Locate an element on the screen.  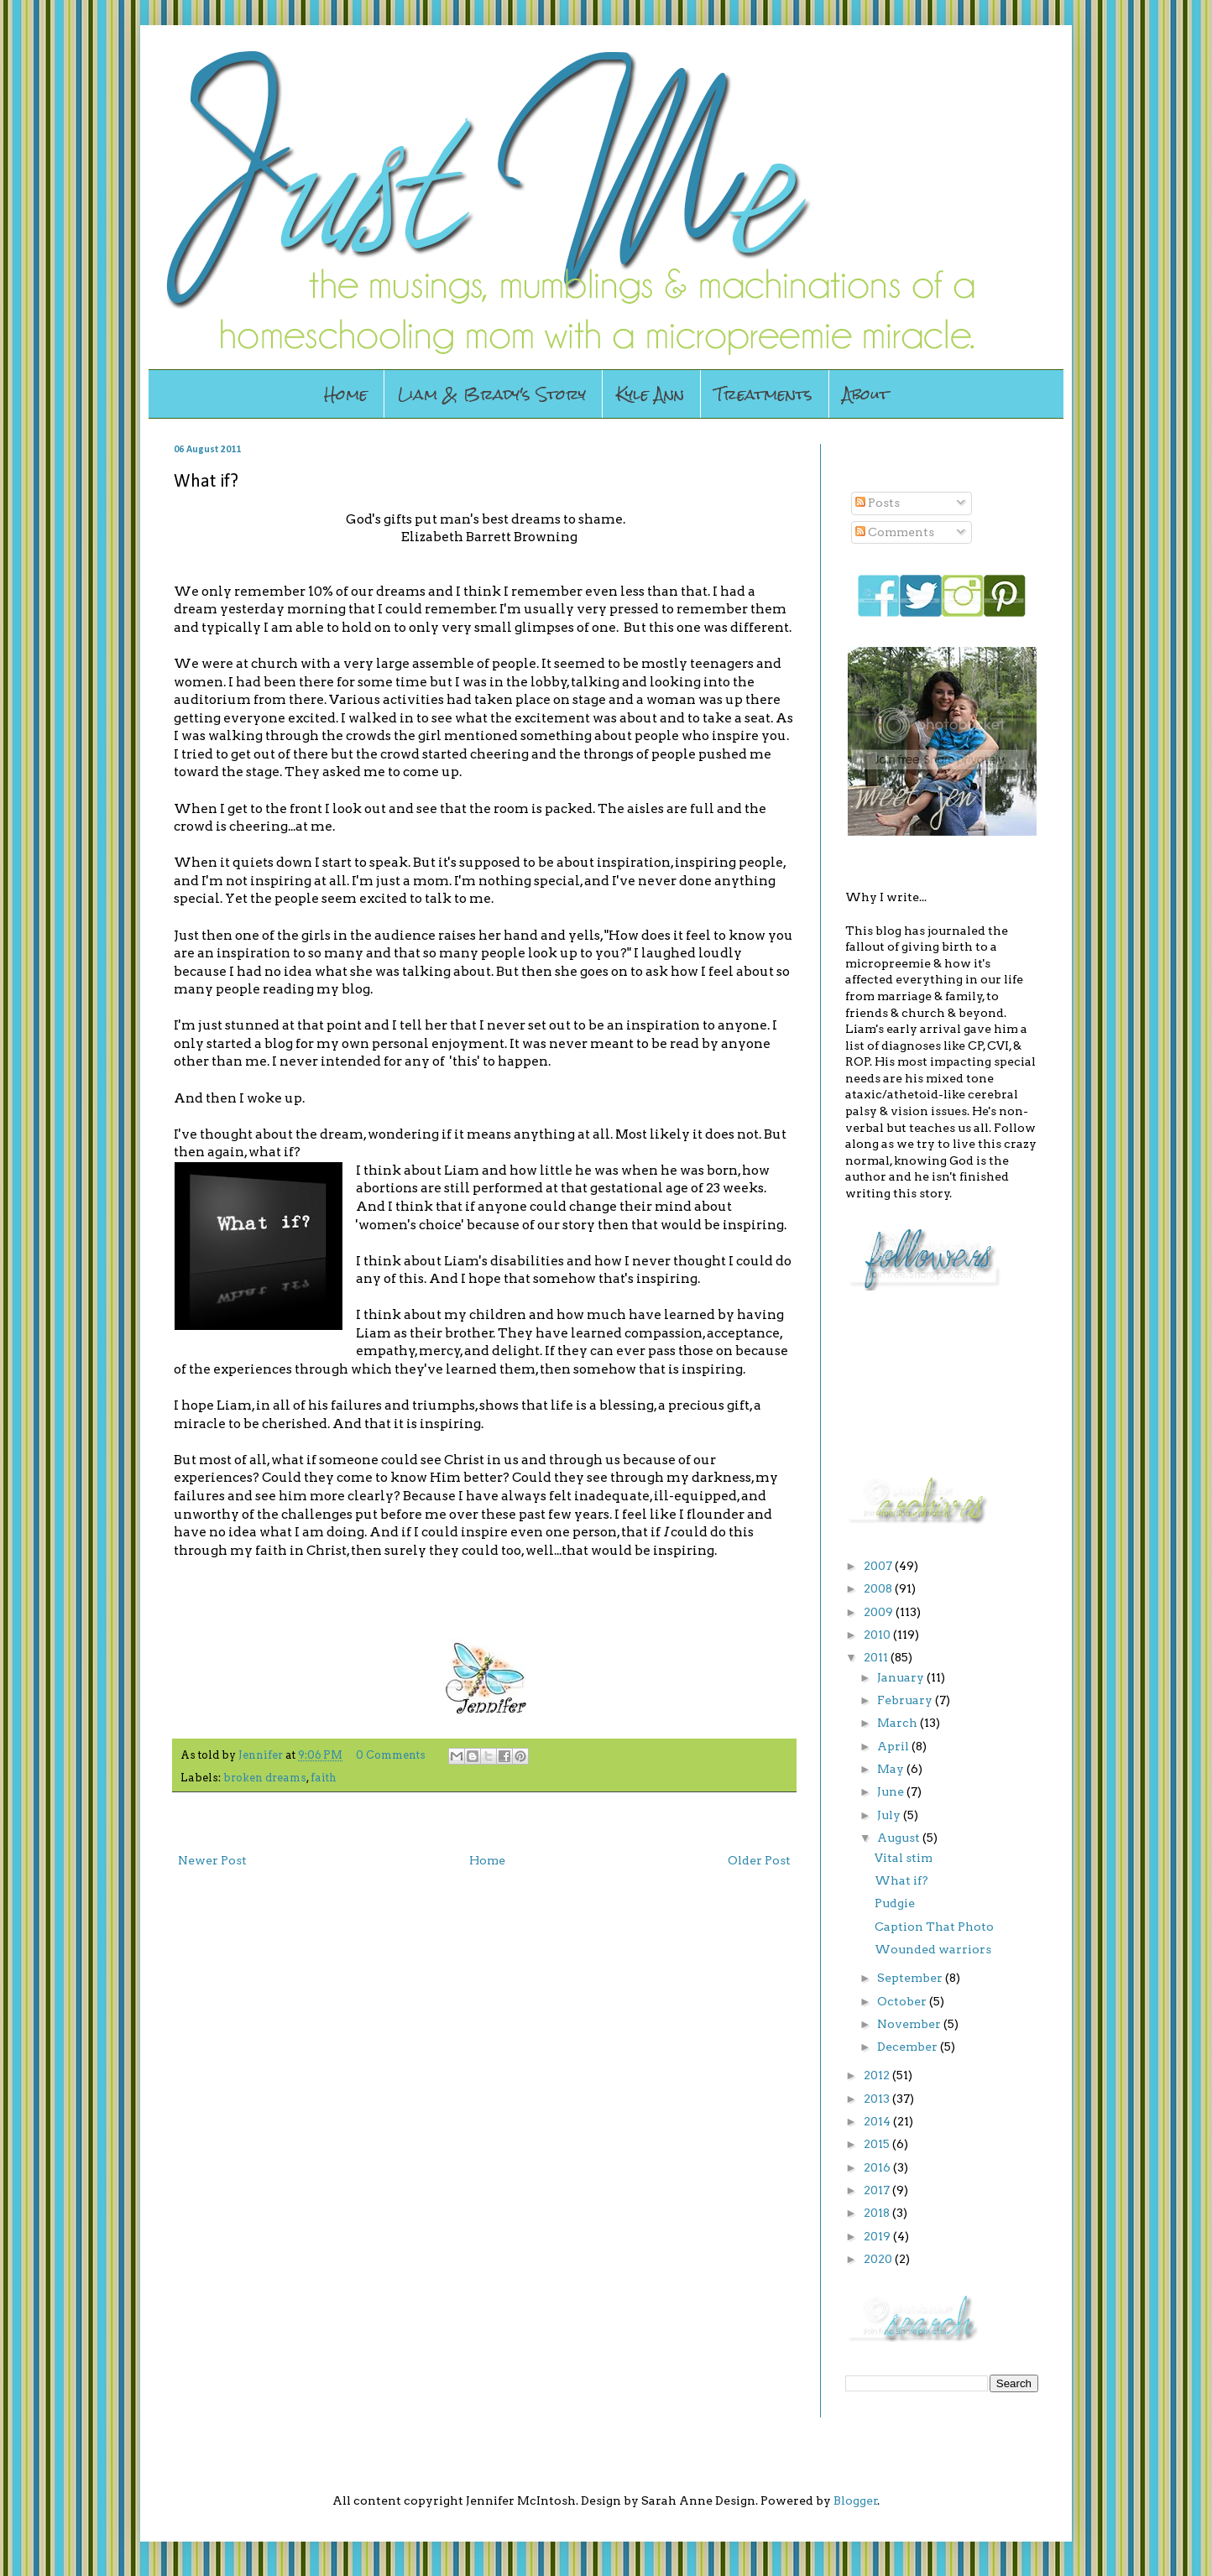
Vital stim is located at coordinates (904, 1857).